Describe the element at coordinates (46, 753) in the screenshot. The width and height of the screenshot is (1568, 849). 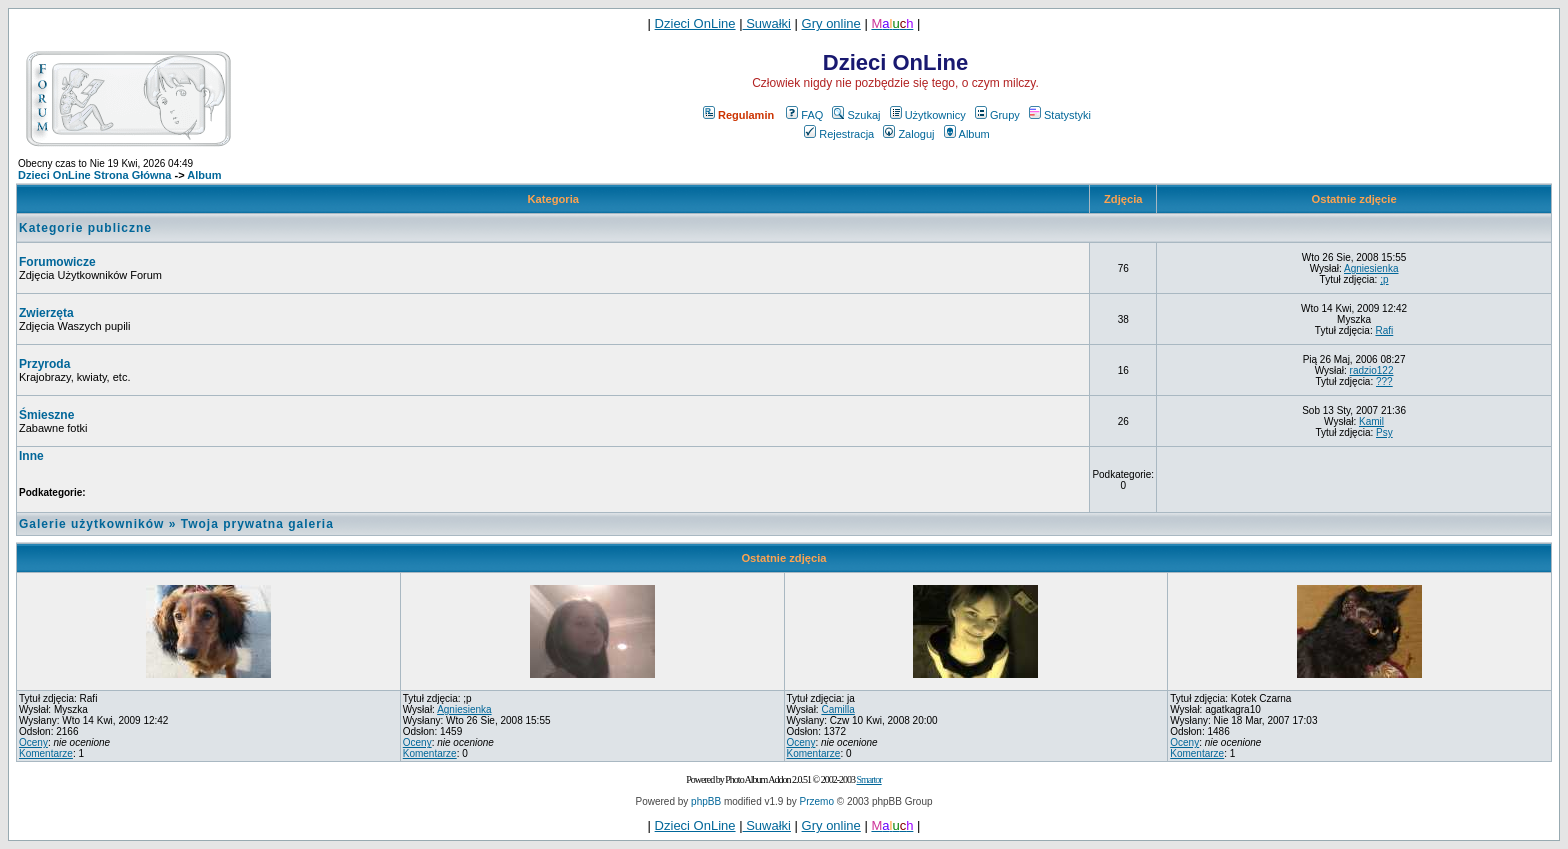
I see `Komentarze` at that location.